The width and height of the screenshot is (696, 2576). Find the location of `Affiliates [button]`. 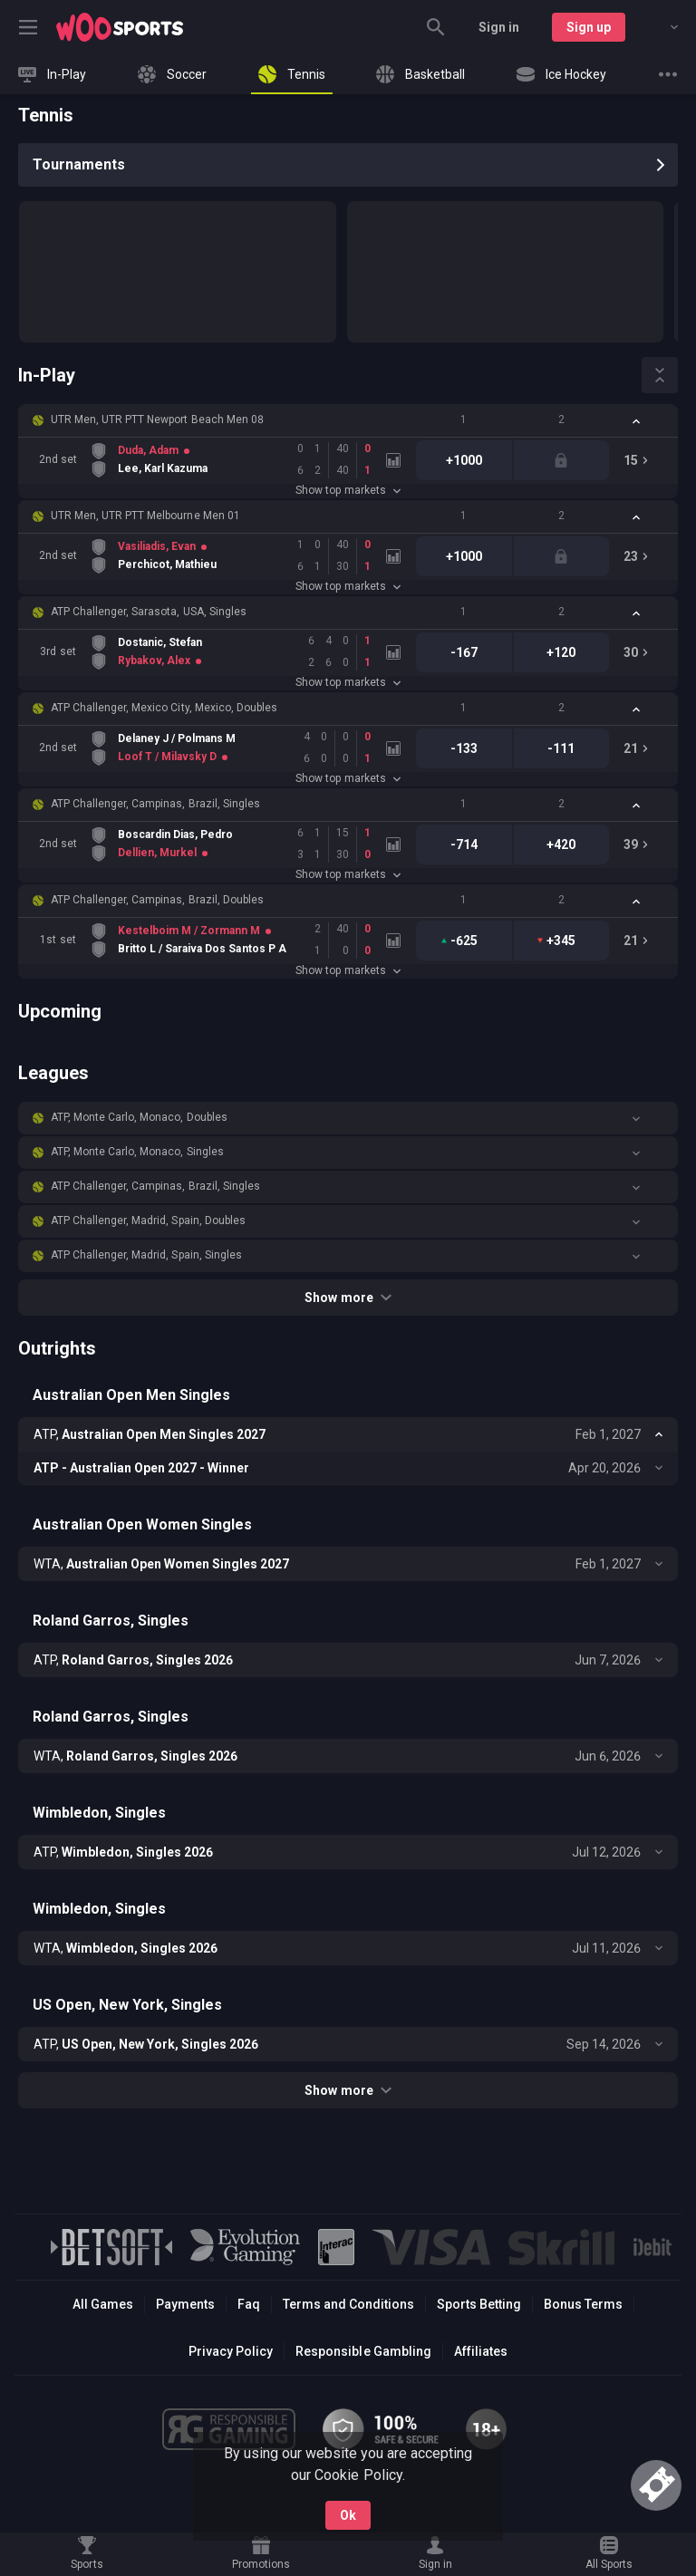

Affiliates [button] is located at coordinates (481, 2351).